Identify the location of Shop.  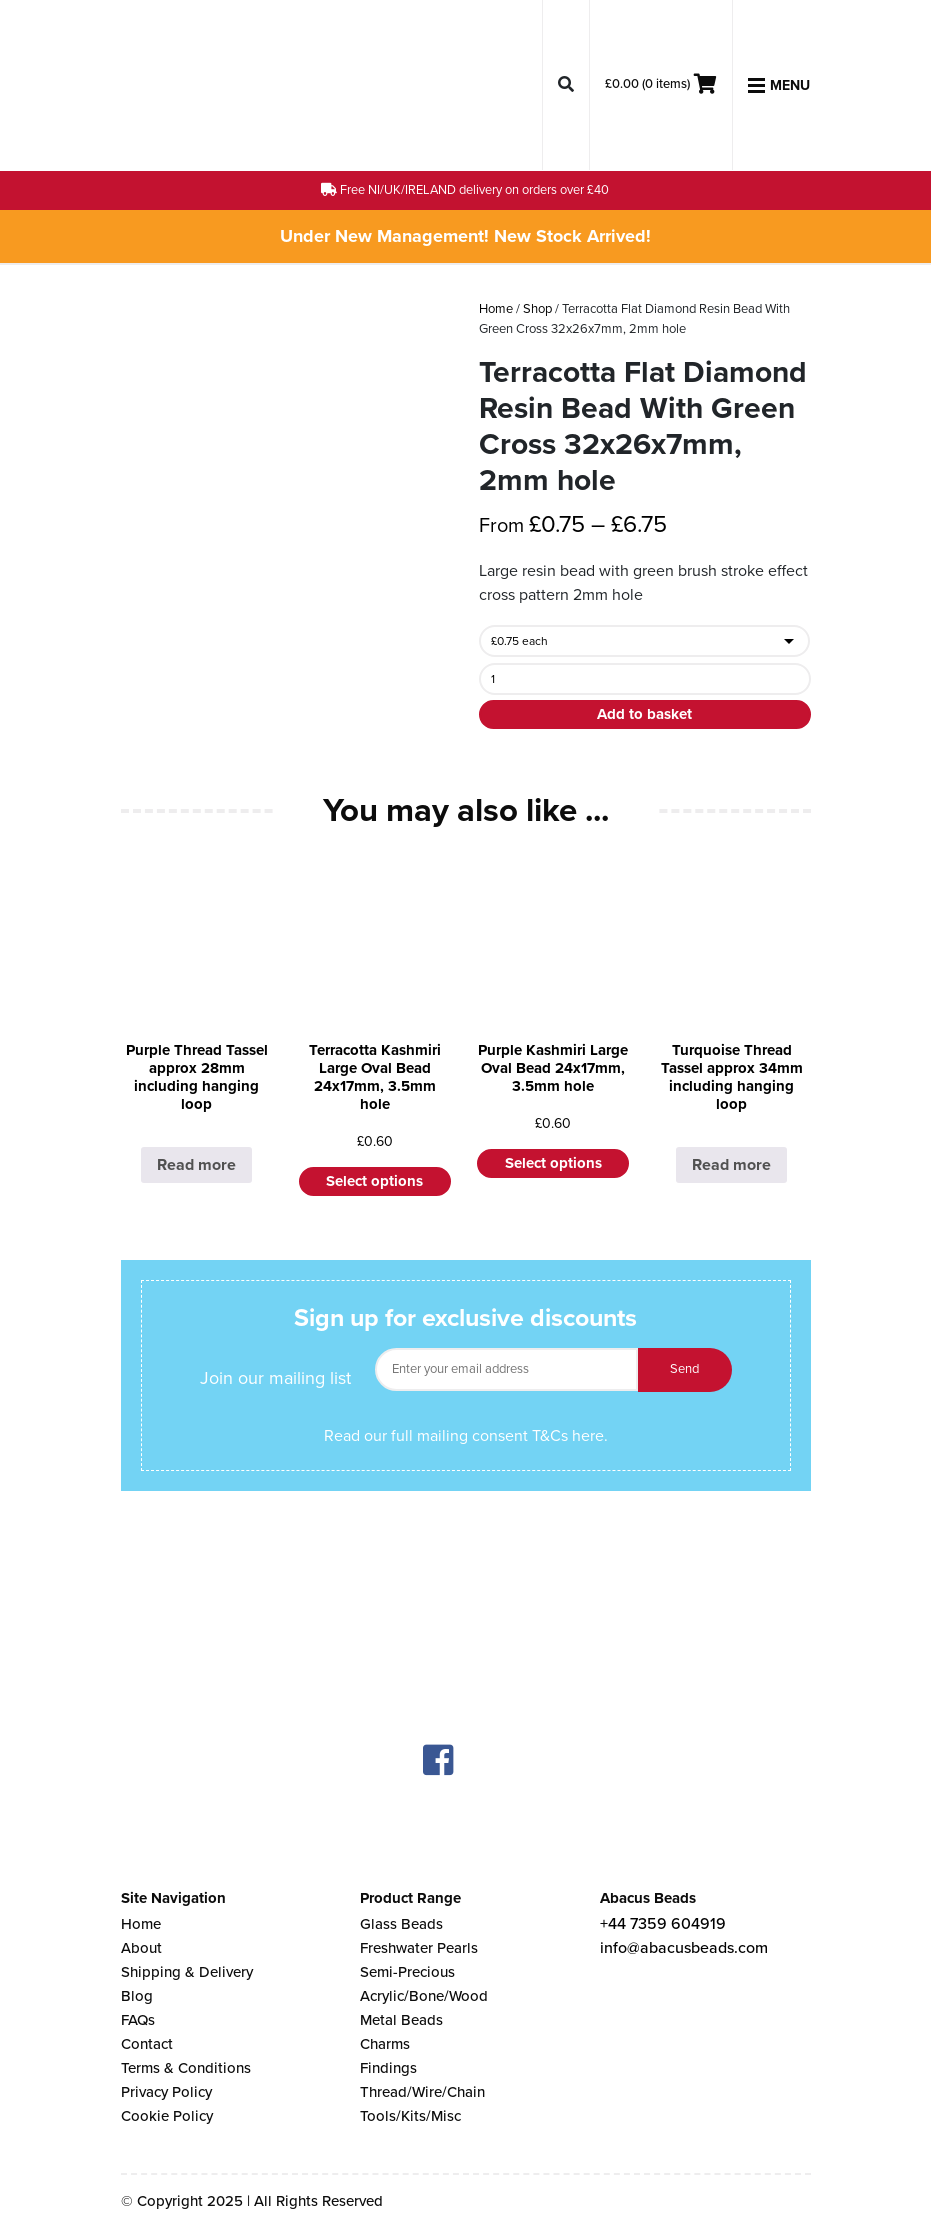
(537, 309).